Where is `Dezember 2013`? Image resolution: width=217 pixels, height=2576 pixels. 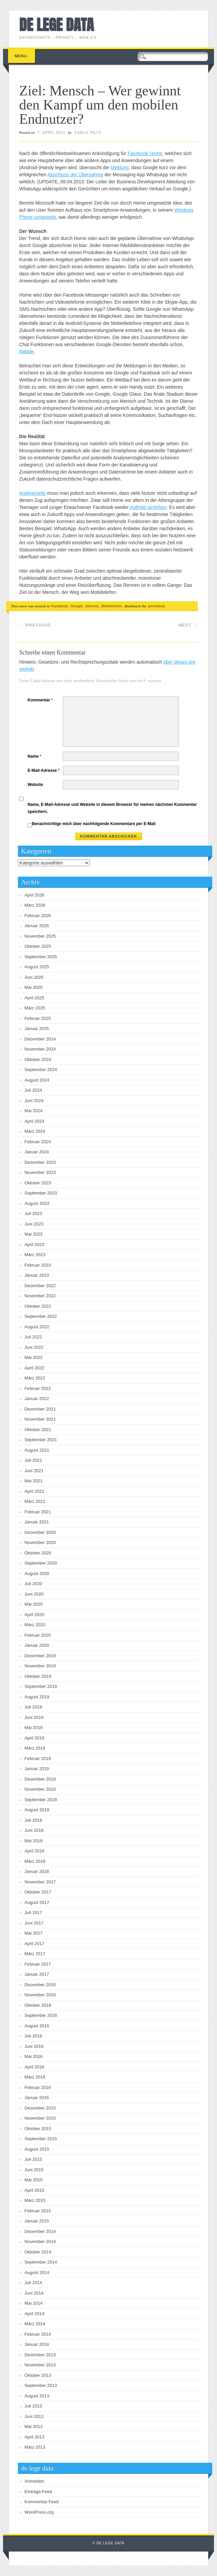
Dezember 2013 is located at coordinates (40, 2354).